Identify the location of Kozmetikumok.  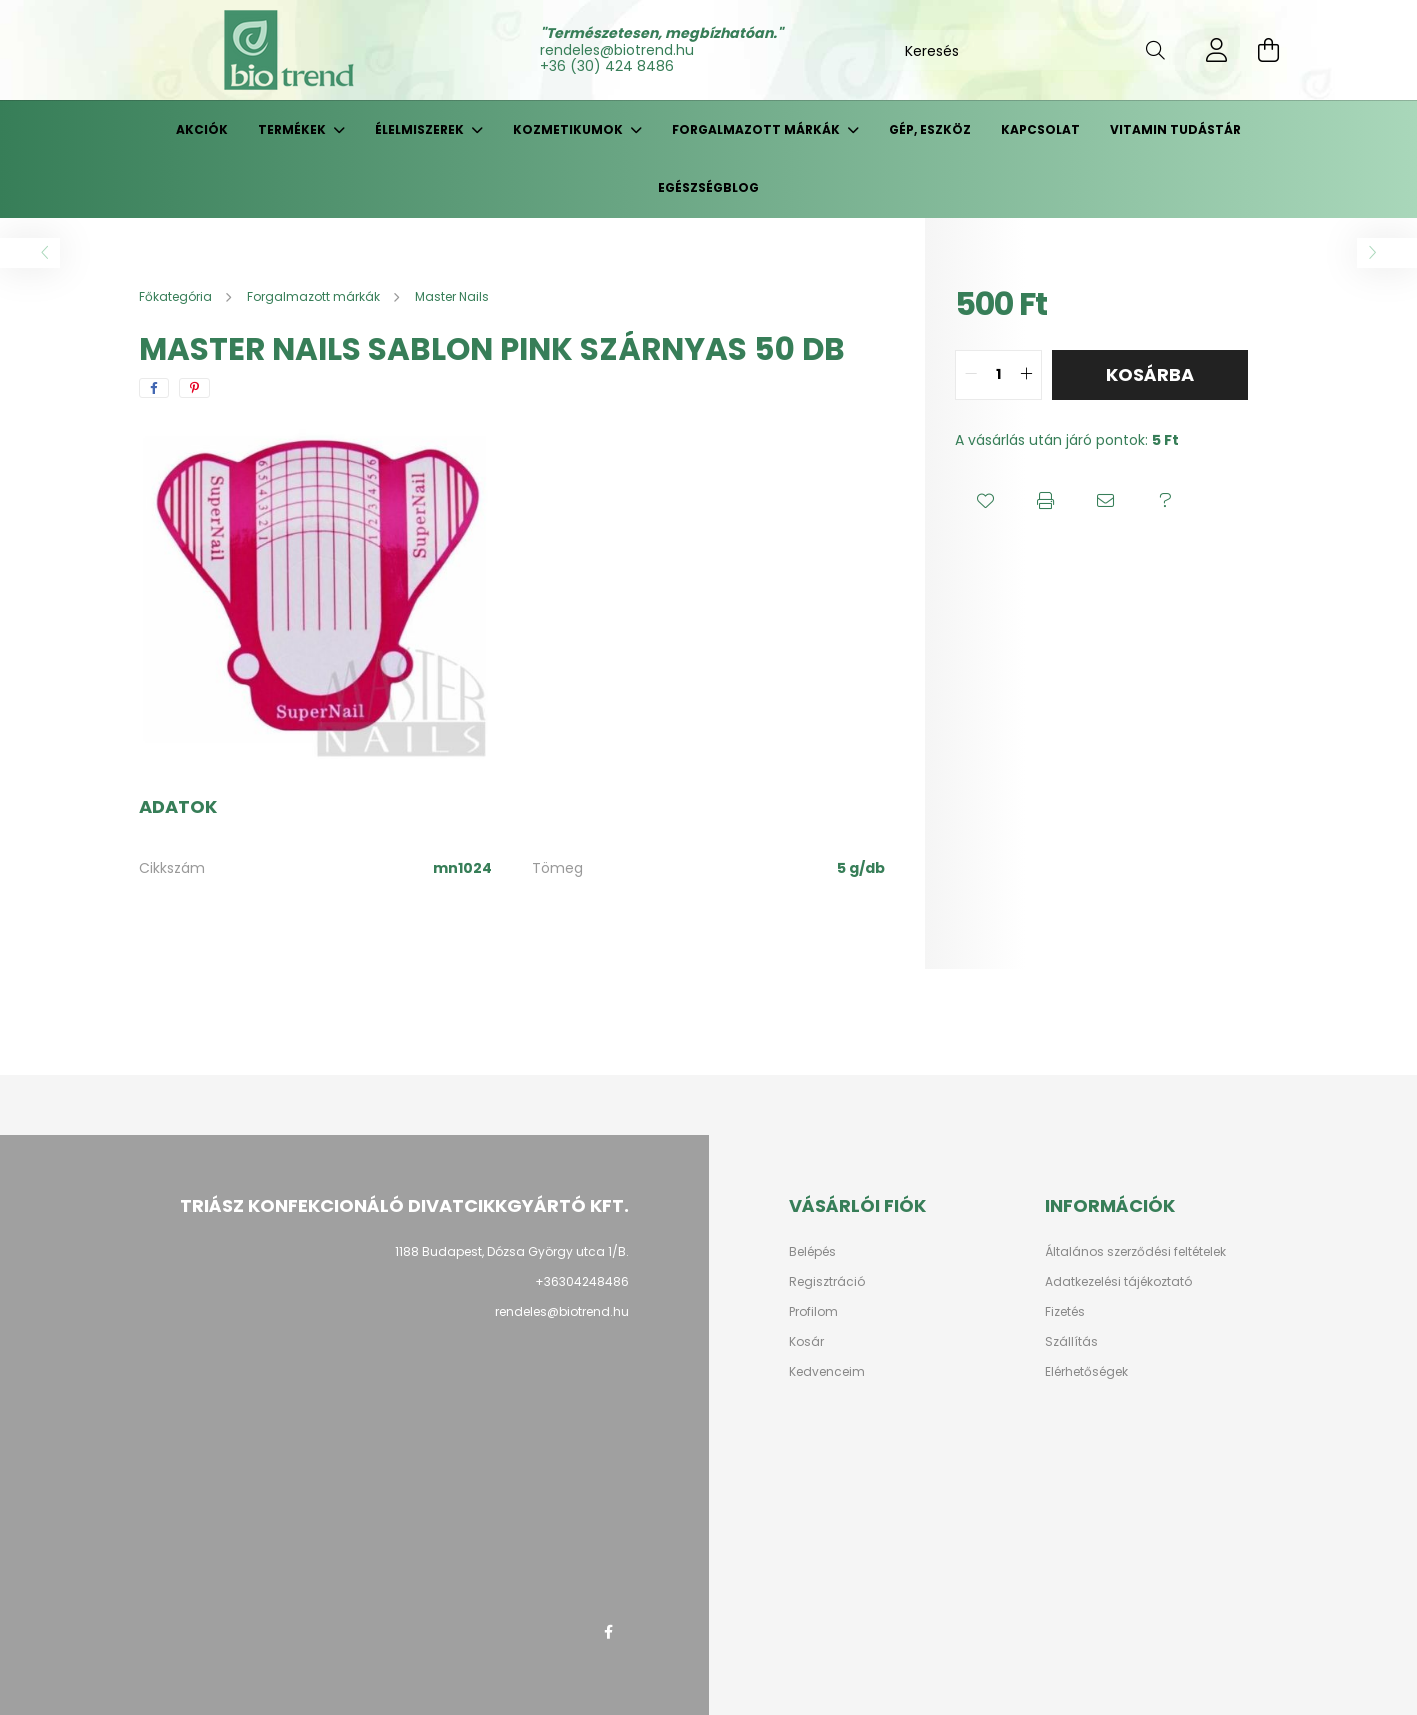
(569, 129).